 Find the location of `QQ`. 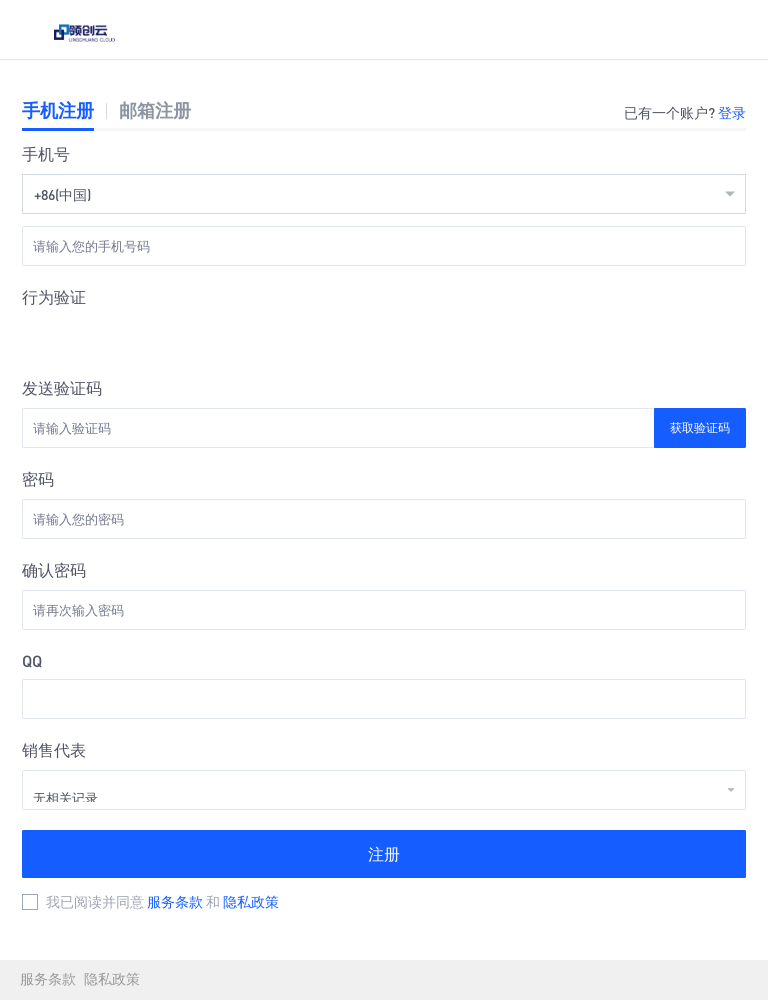

QQ is located at coordinates (32, 660).